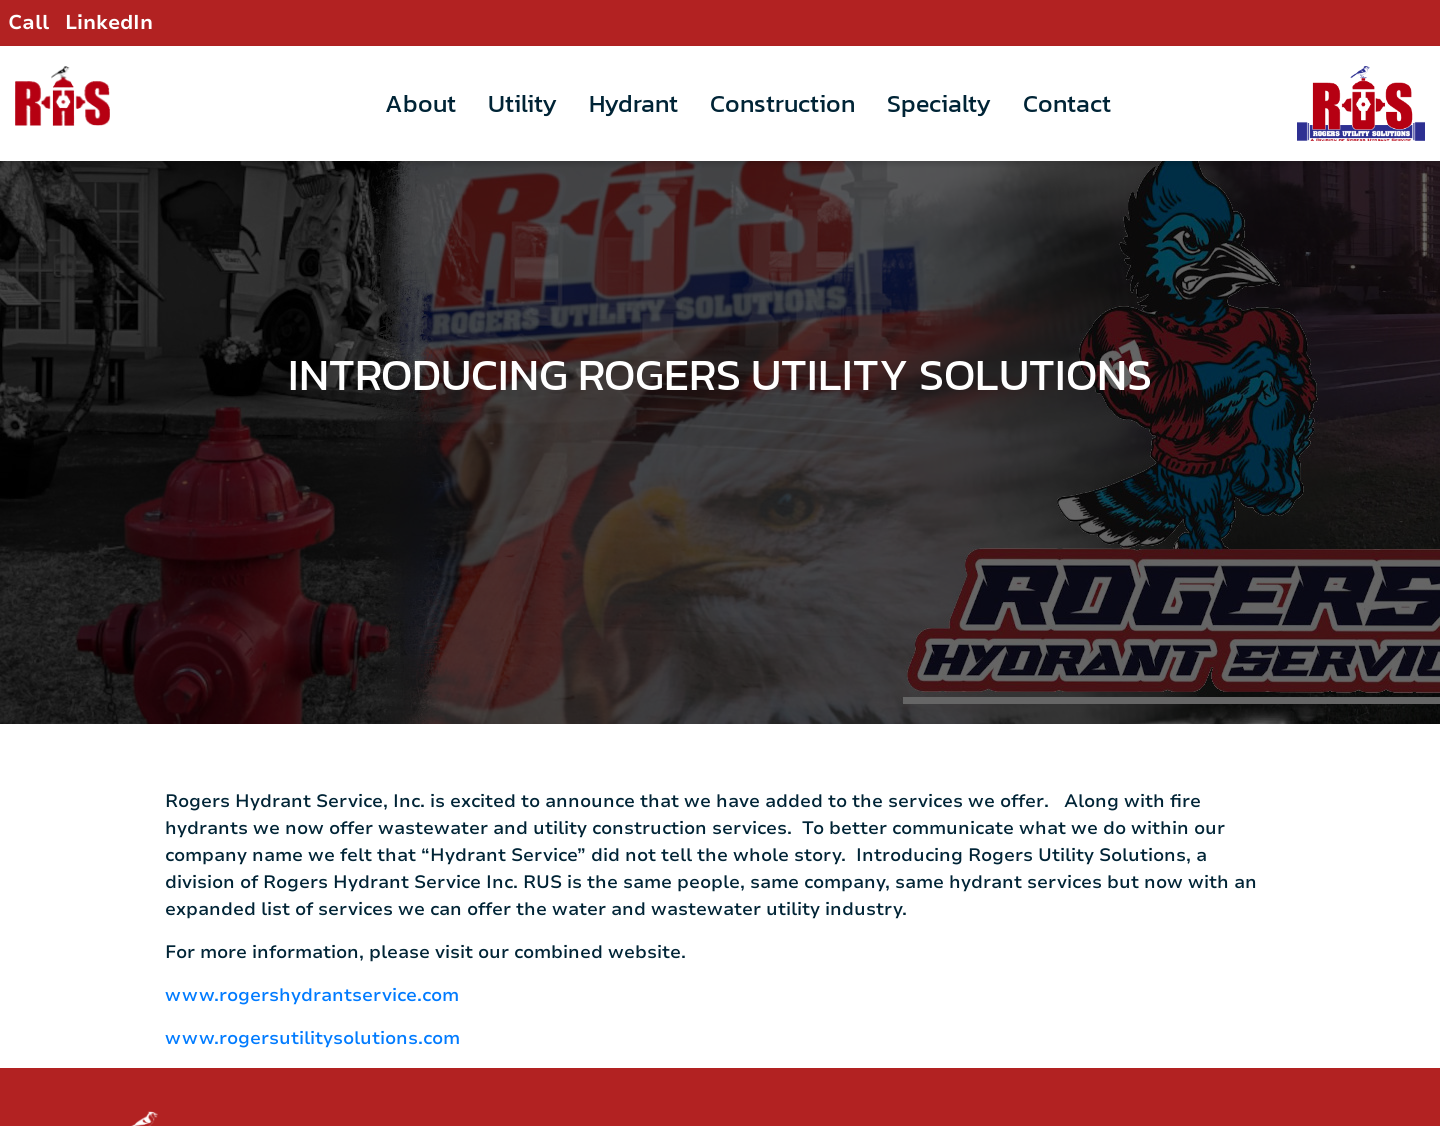 The height and width of the screenshot is (1126, 1440). What do you see at coordinates (782, 103) in the screenshot?
I see `Construction` at bounding box center [782, 103].